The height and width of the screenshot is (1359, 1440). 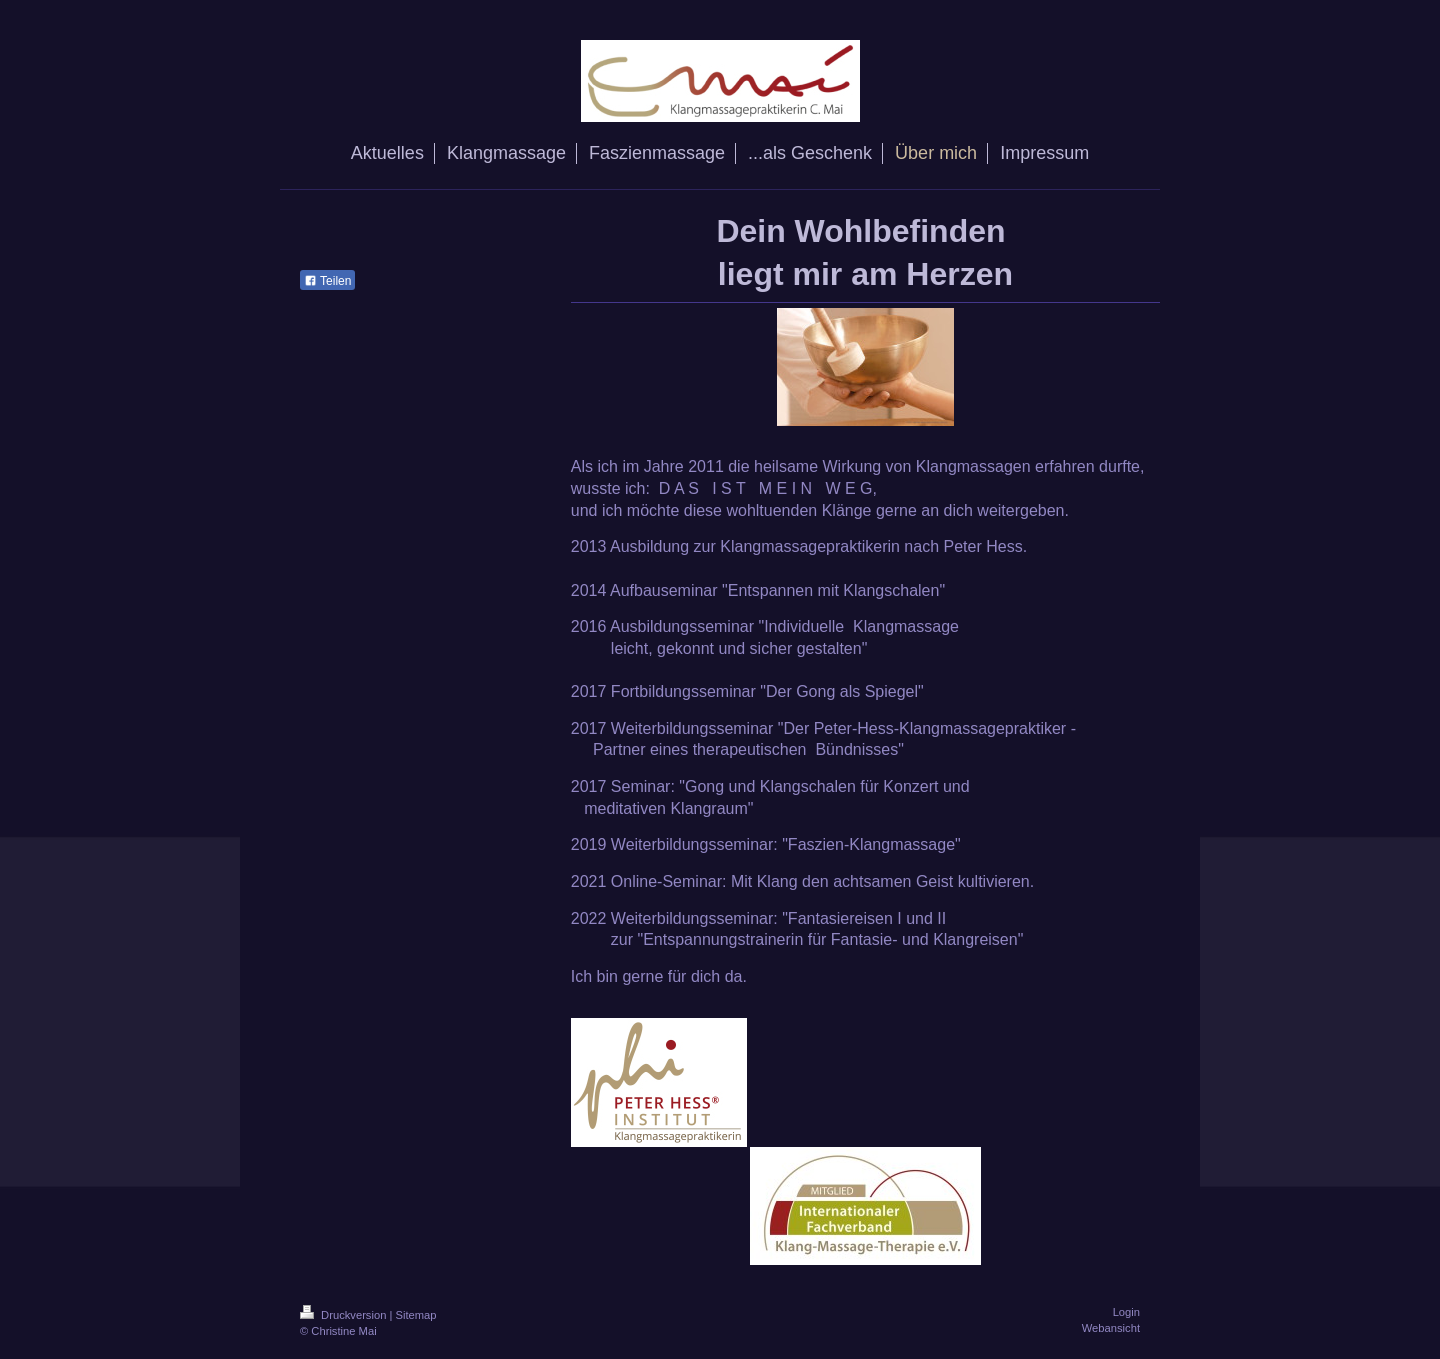 What do you see at coordinates (416, 1315) in the screenshot?
I see `Sitemap` at bounding box center [416, 1315].